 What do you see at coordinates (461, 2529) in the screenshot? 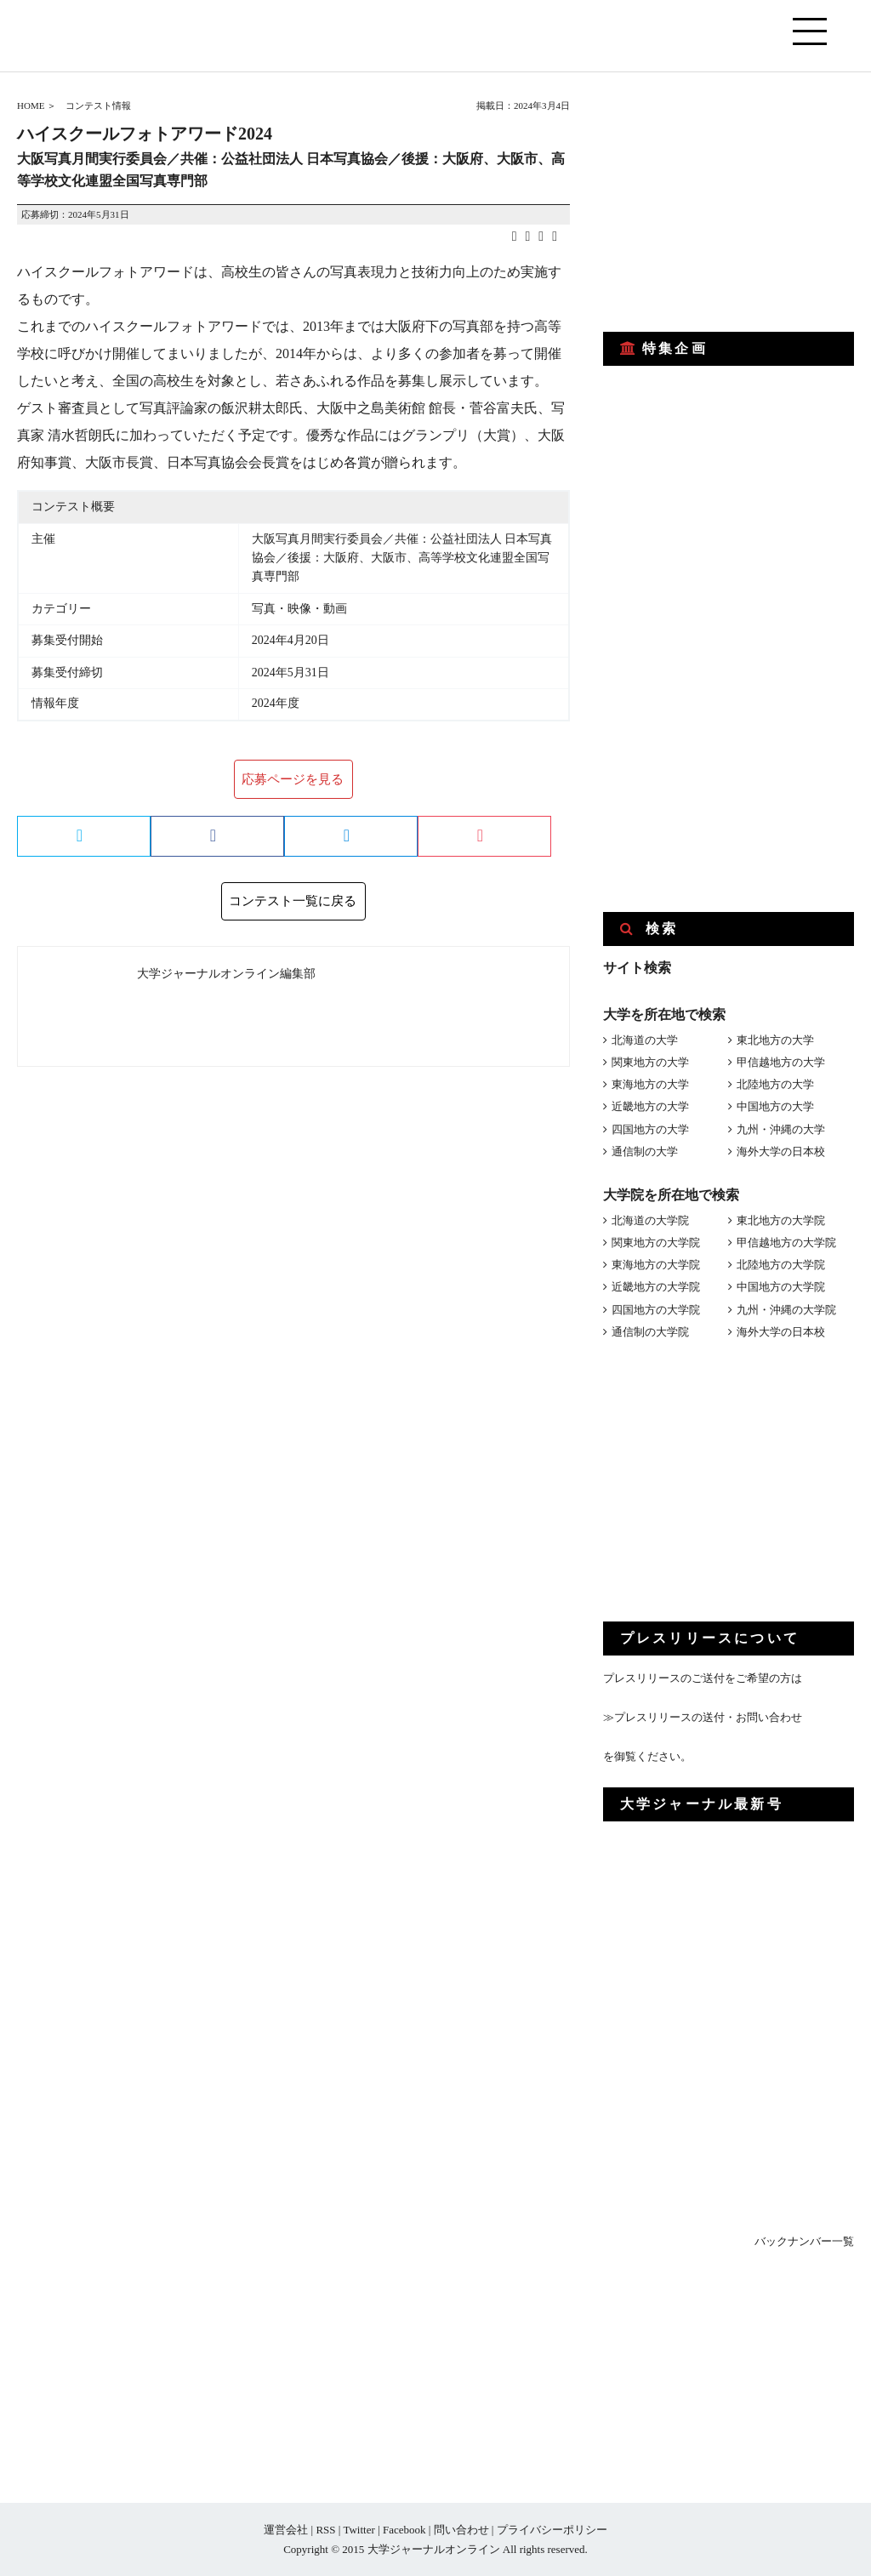
I see `問い合わせ` at bounding box center [461, 2529].